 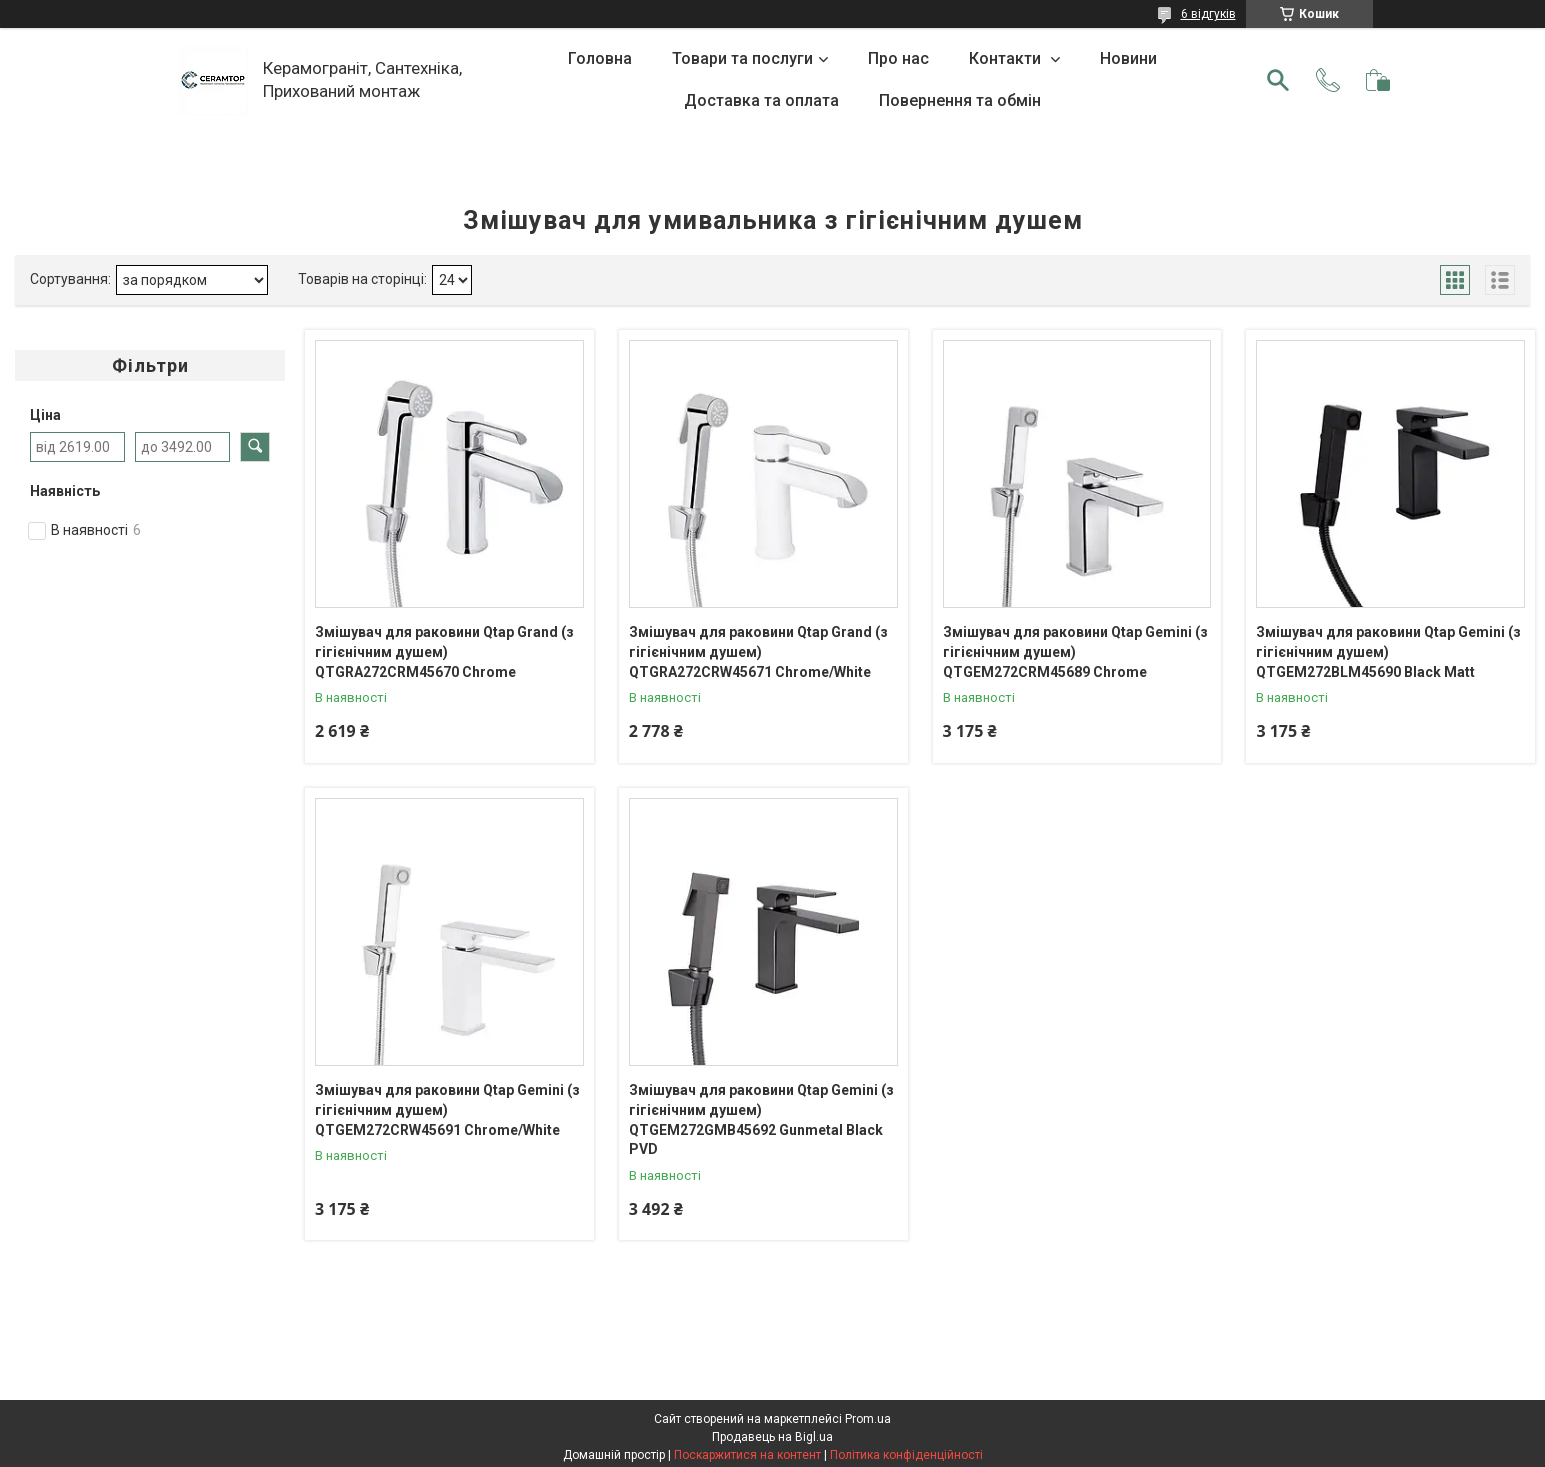 What do you see at coordinates (772, 1437) in the screenshot?
I see `Продавець на Bigl.ua` at bounding box center [772, 1437].